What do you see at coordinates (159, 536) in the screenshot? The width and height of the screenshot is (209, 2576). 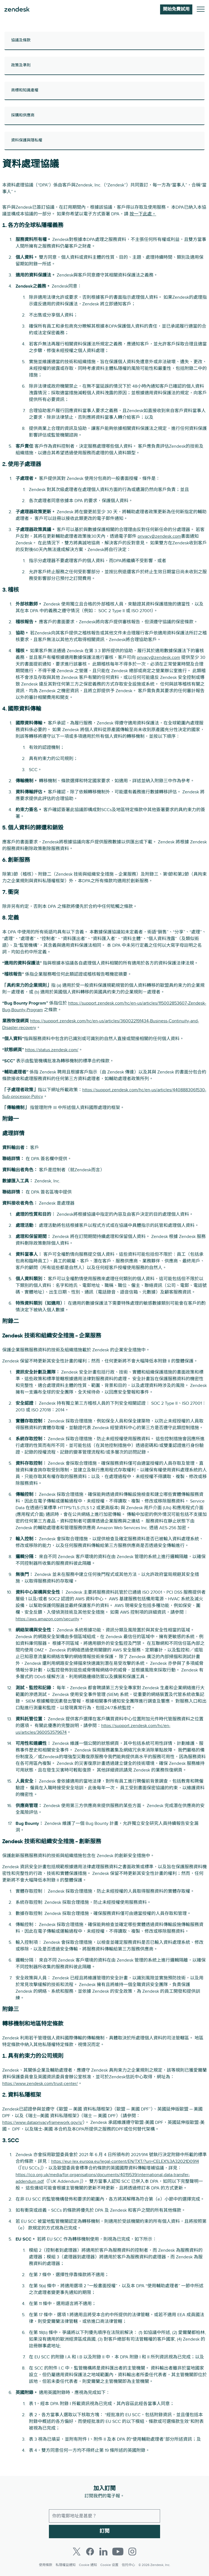 I see `privacy@zendesk.com` at bounding box center [159, 536].